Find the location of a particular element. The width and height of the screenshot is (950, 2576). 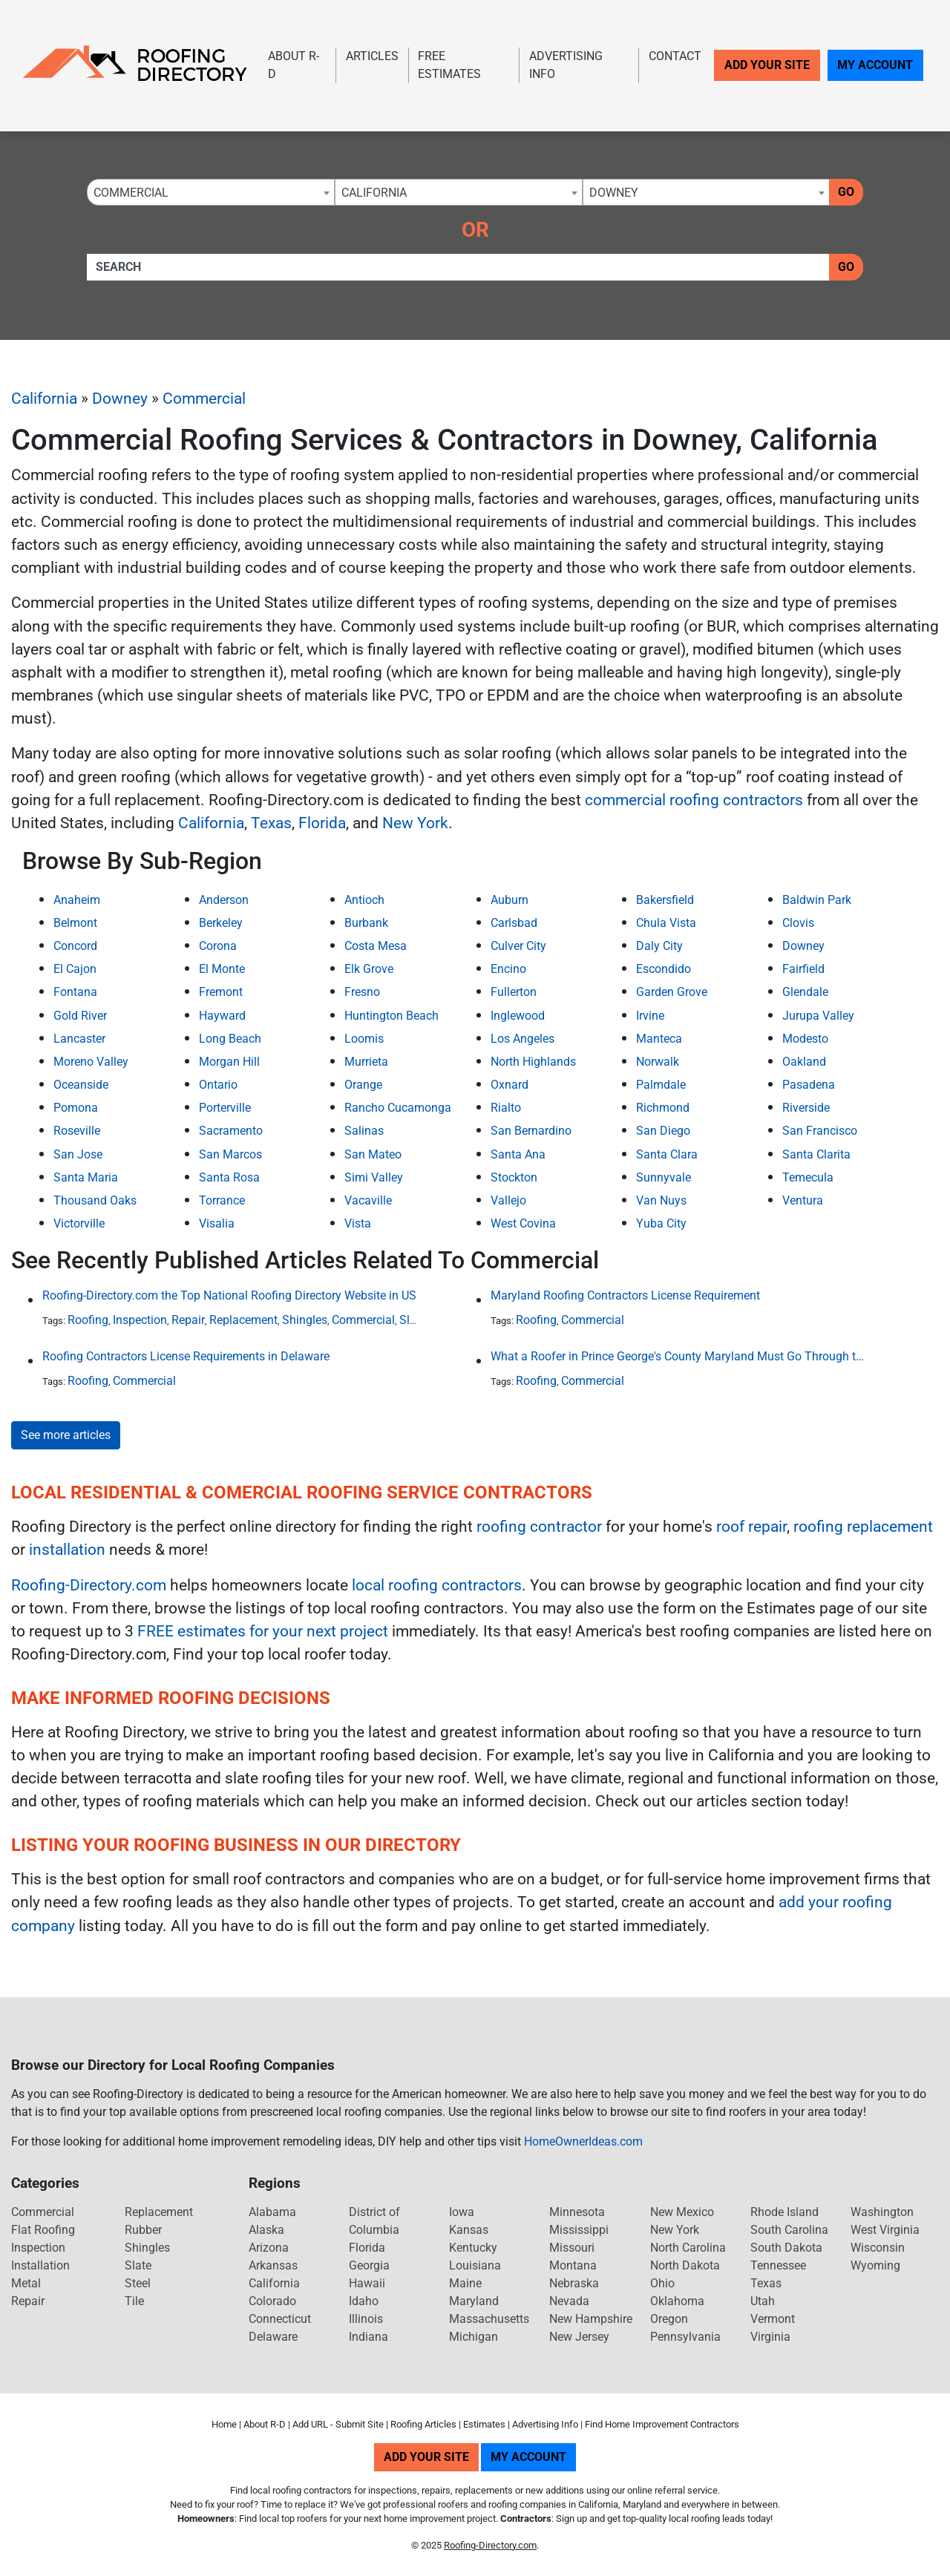

Moreno Valley is located at coordinates (90, 1062).